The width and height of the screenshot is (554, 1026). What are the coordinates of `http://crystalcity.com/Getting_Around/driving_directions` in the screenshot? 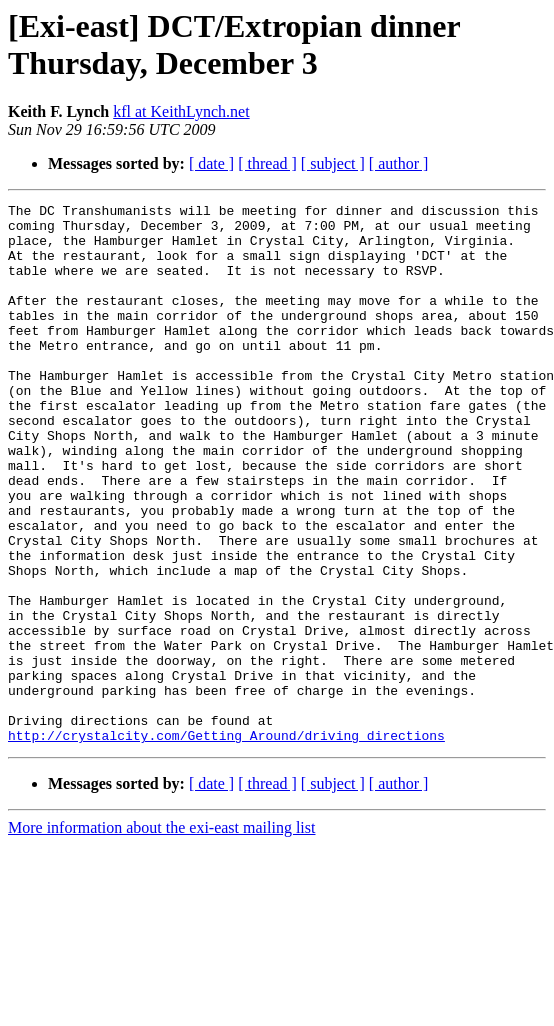 It's located at (226, 843).